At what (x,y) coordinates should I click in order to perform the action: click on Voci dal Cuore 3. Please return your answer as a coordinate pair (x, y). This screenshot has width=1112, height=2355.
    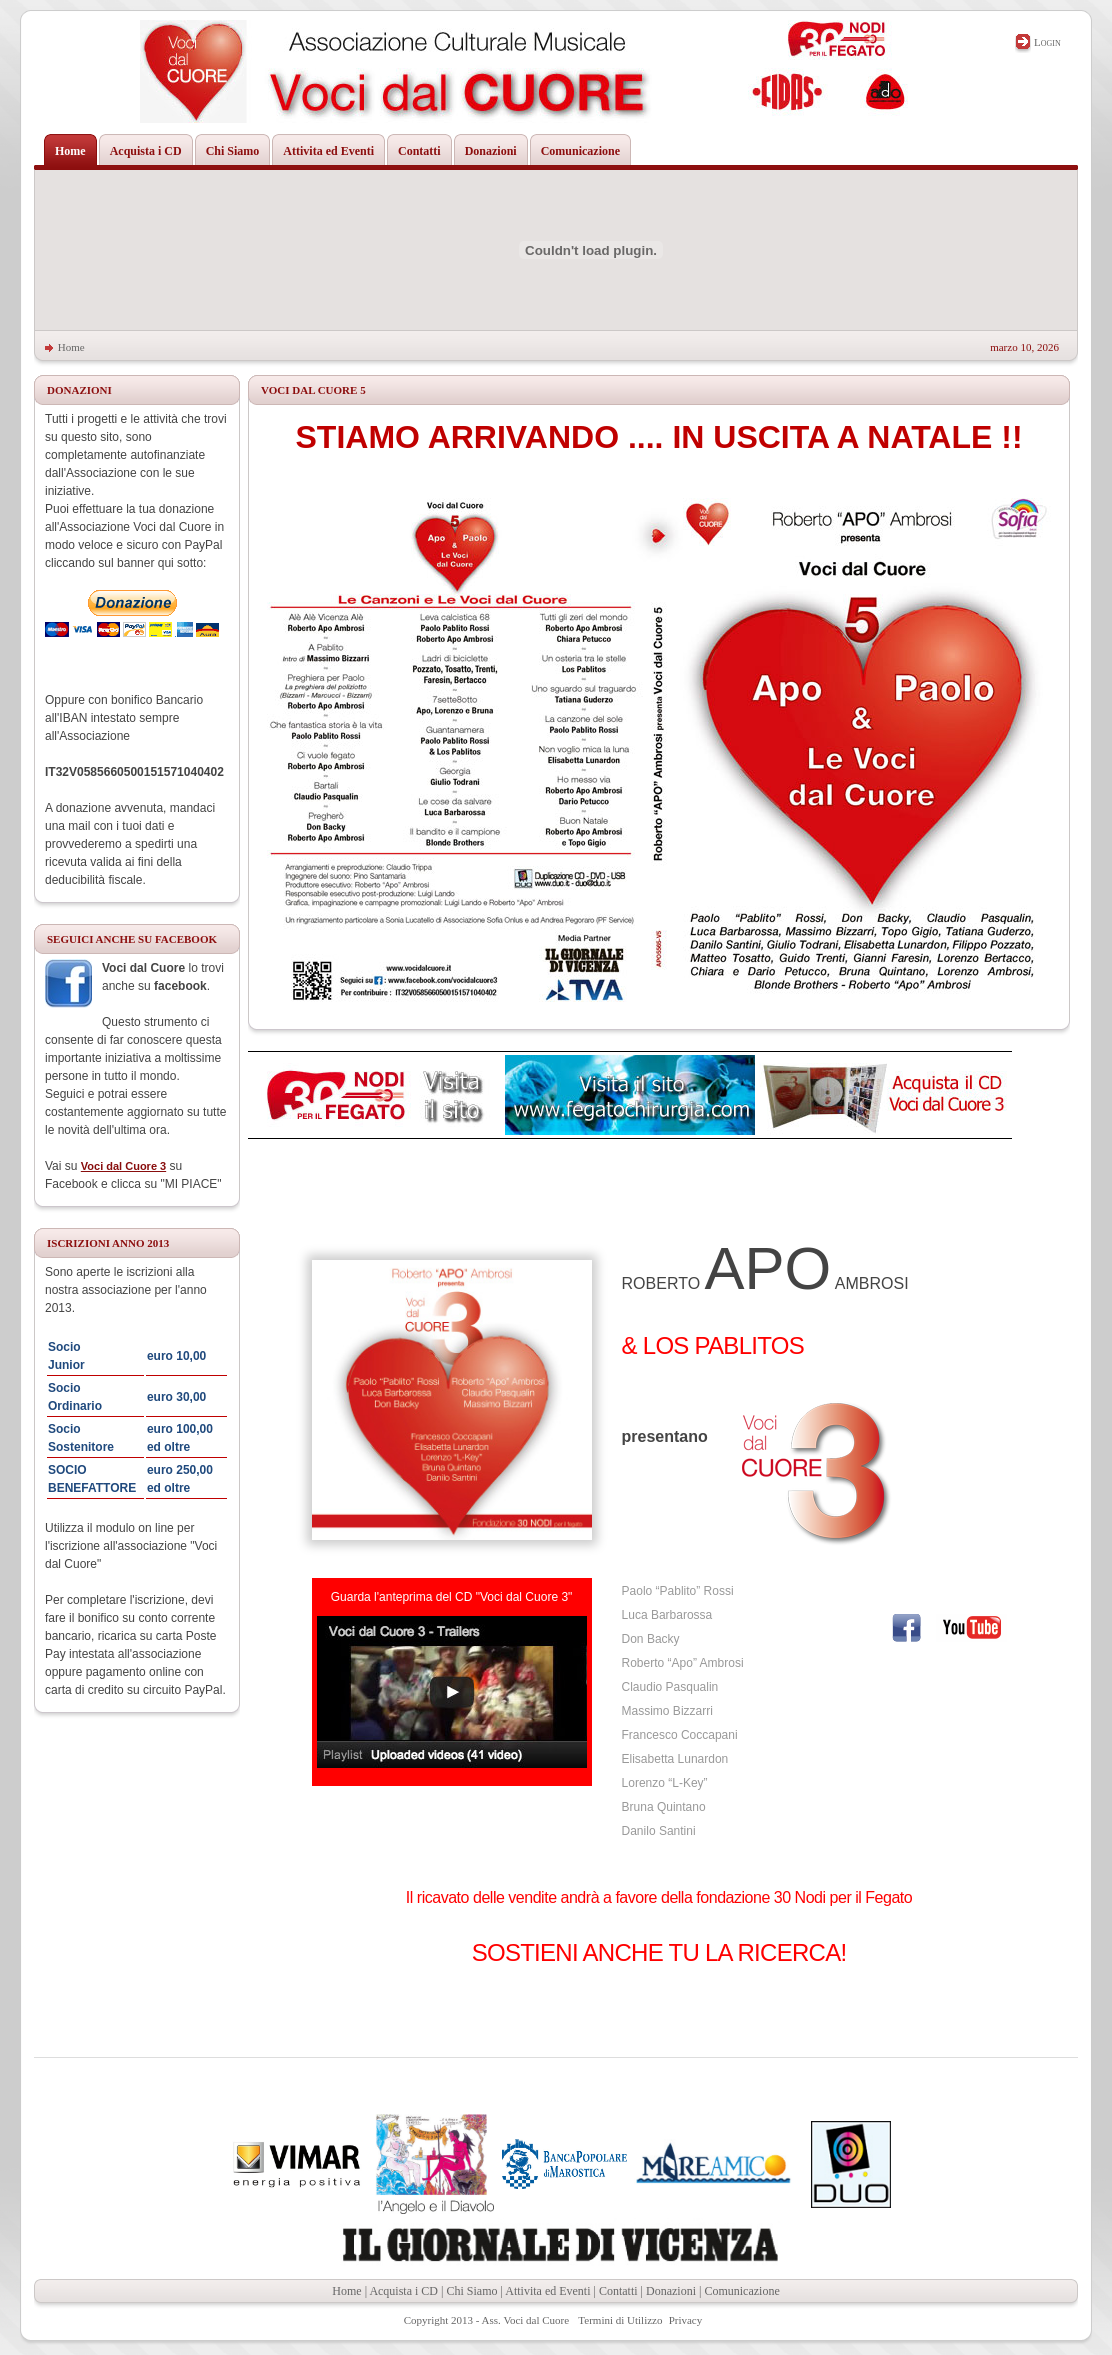
    Looking at the image, I should click on (123, 1166).